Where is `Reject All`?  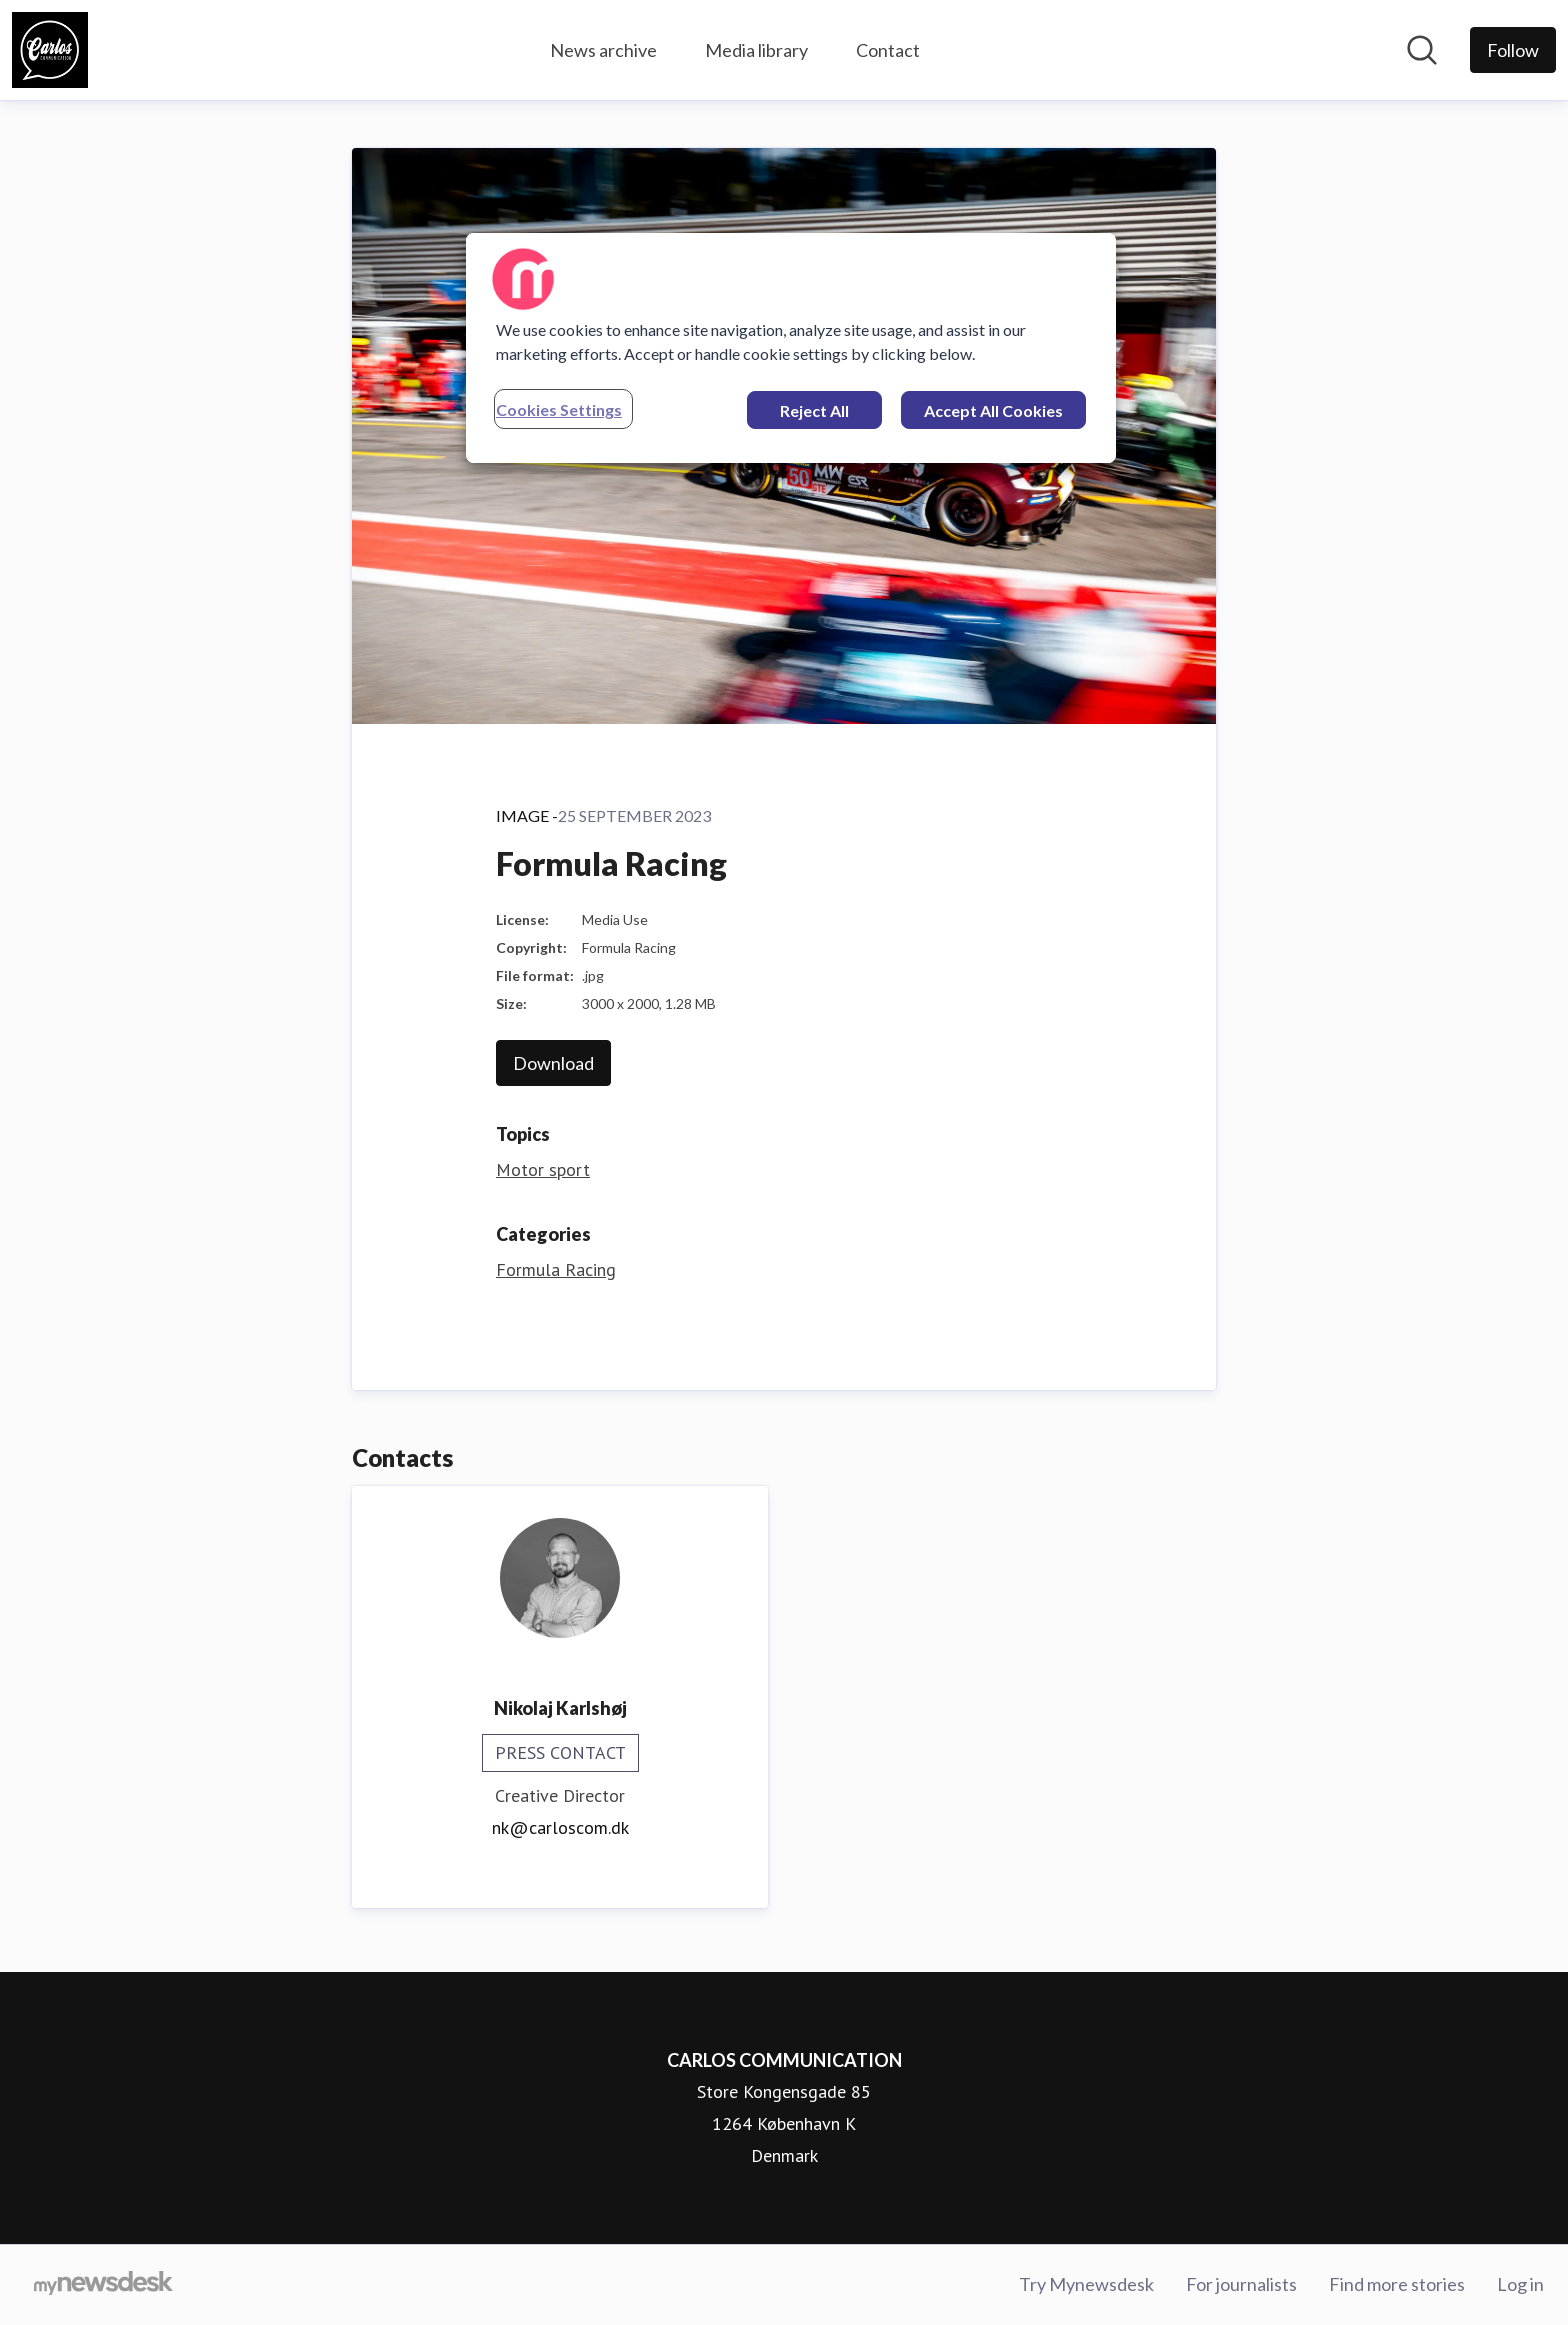
Reject All is located at coordinates (814, 410).